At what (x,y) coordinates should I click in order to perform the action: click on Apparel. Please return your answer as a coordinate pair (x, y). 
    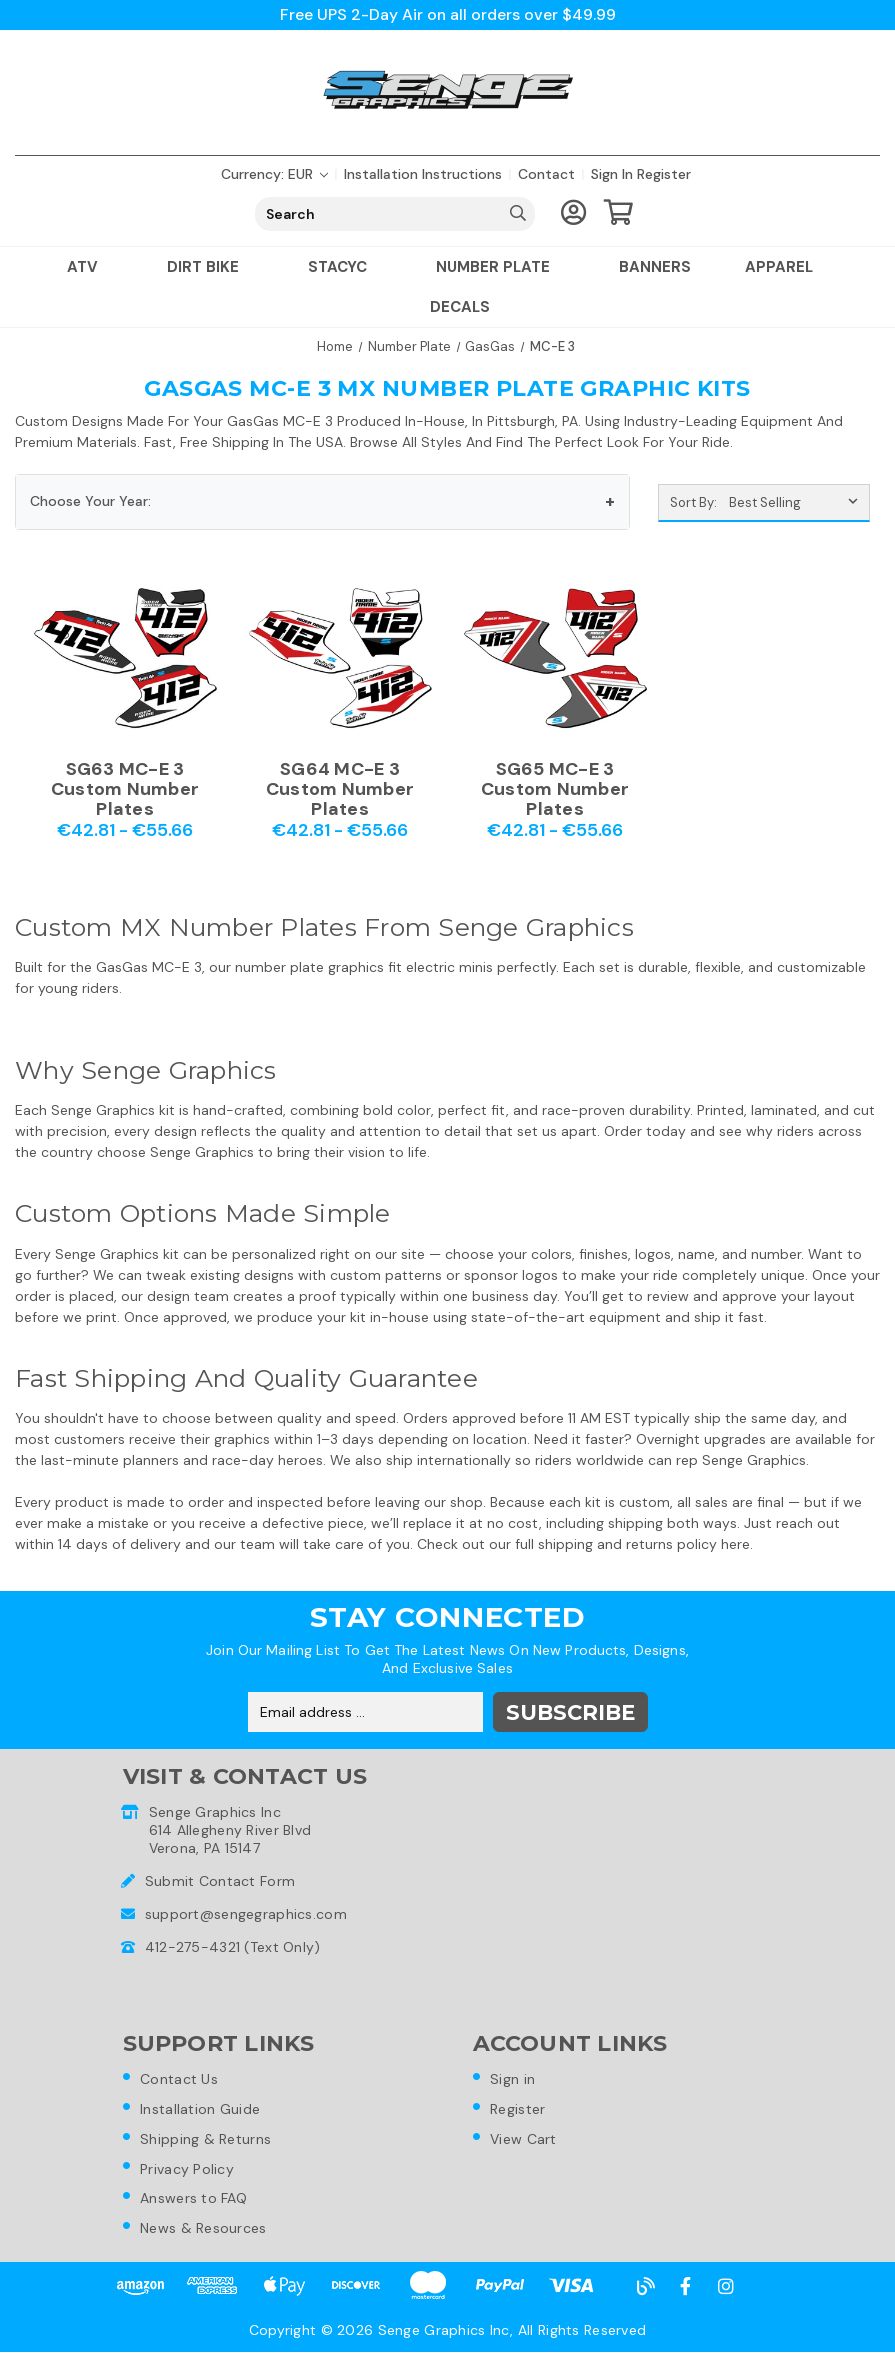
    Looking at the image, I should click on (786, 267).